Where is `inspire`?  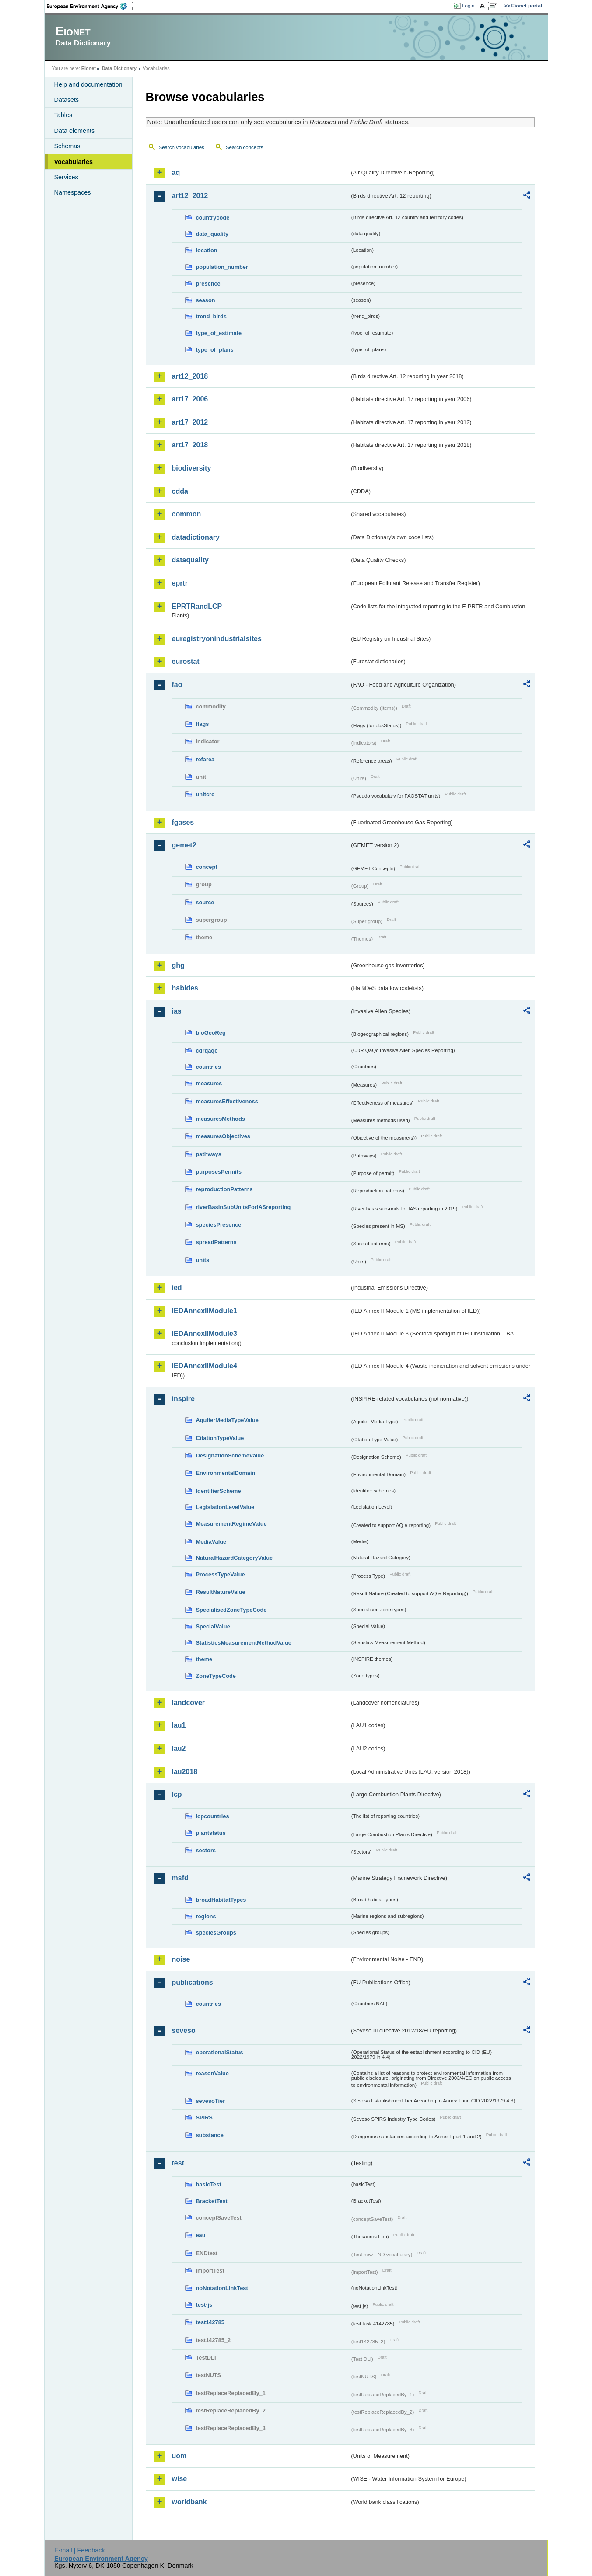
inspire is located at coordinates (183, 1398).